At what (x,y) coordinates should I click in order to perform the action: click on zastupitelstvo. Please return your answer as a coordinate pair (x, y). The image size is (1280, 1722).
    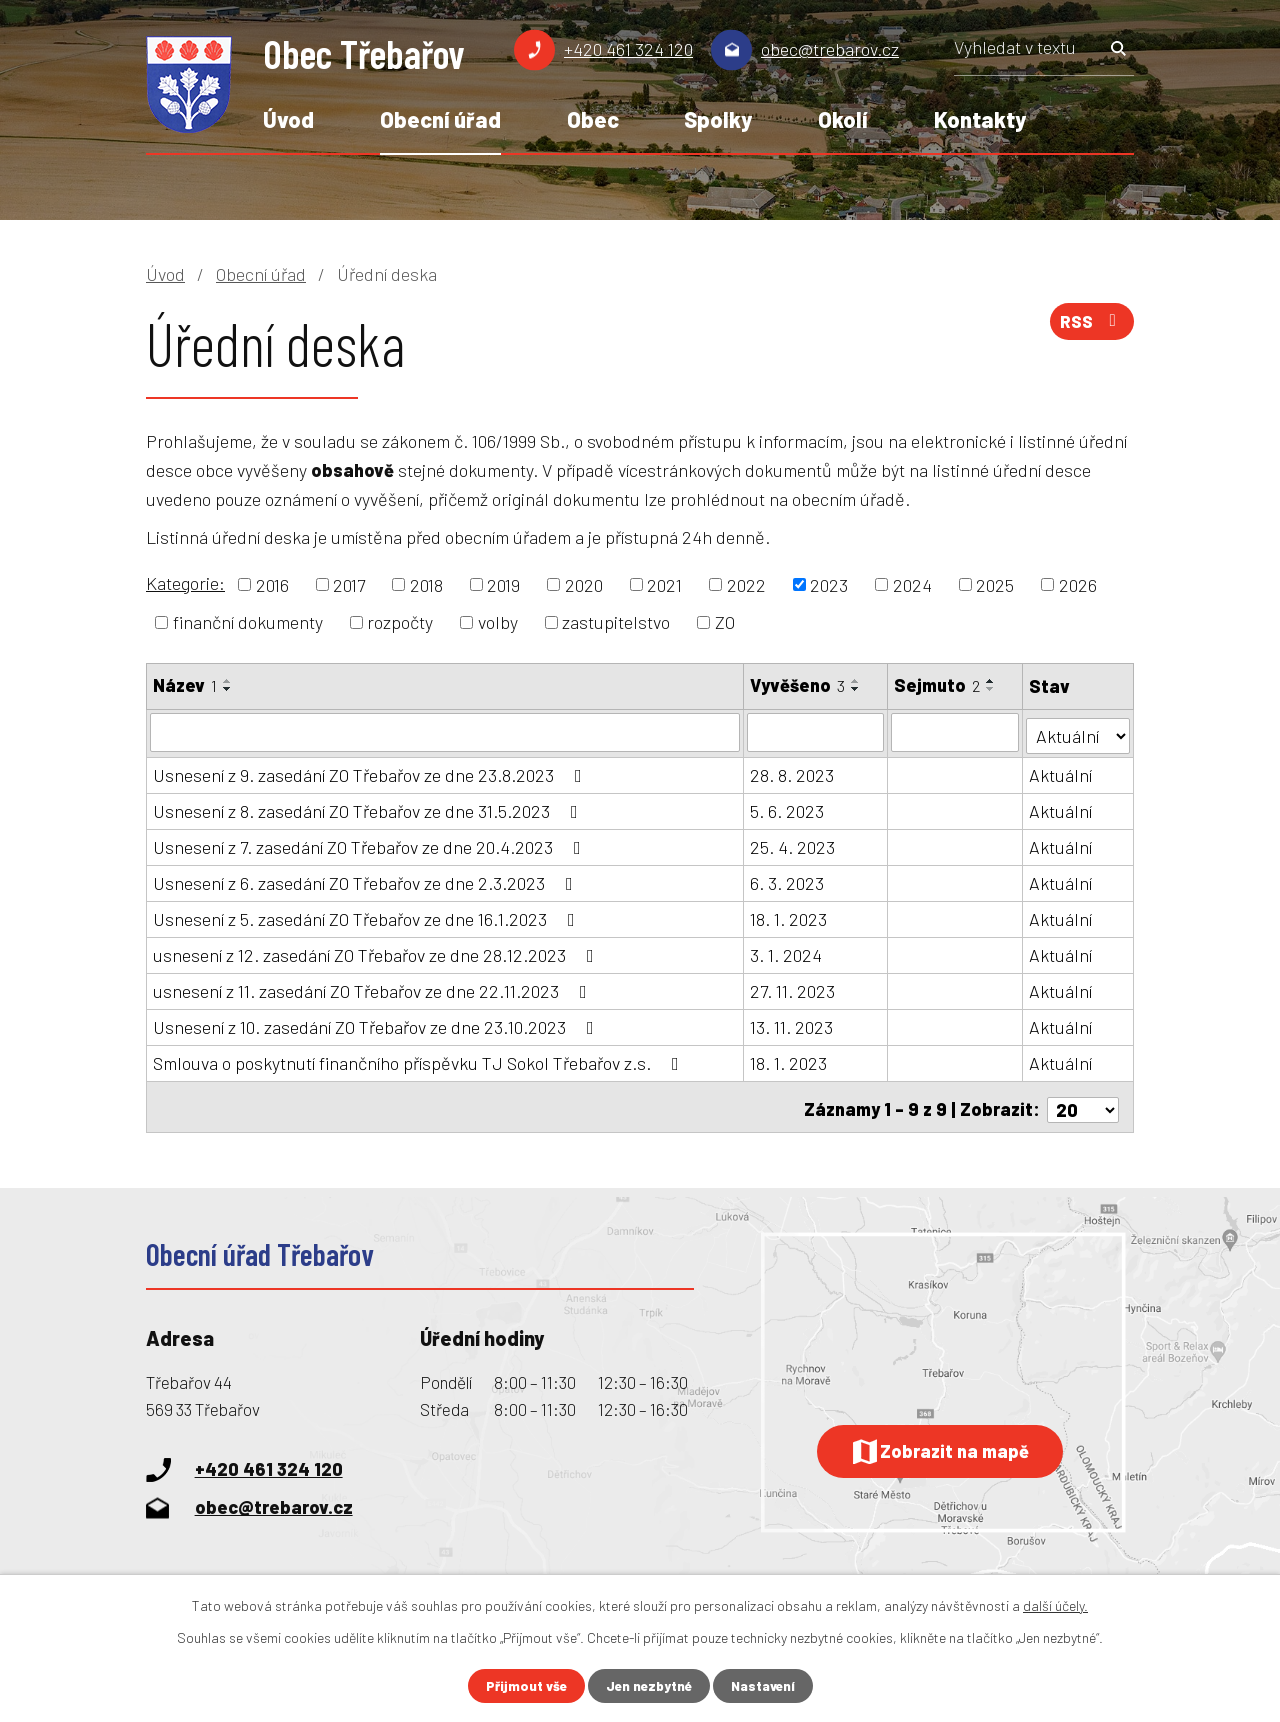
    Looking at the image, I should click on (616, 622).